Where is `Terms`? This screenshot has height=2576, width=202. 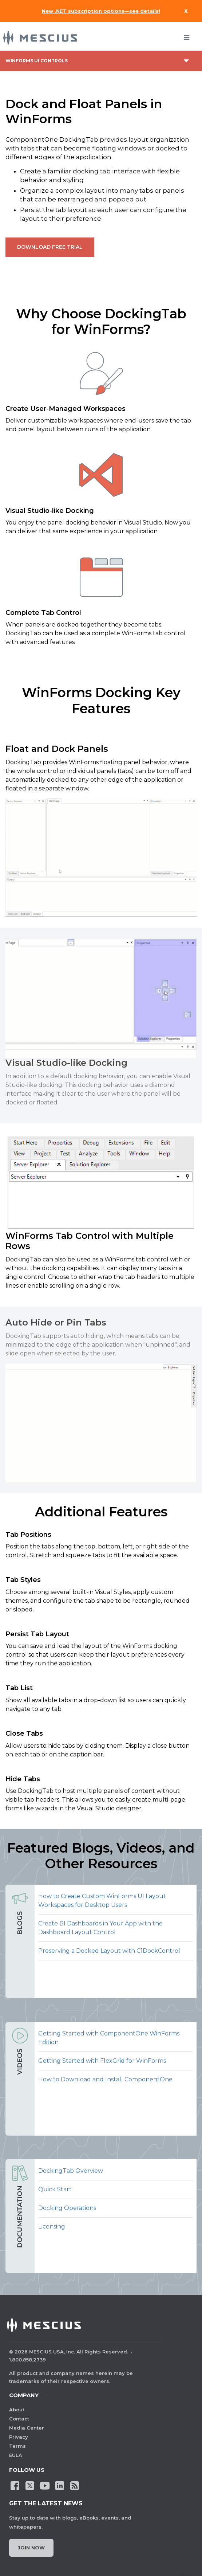 Terms is located at coordinates (17, 2446).